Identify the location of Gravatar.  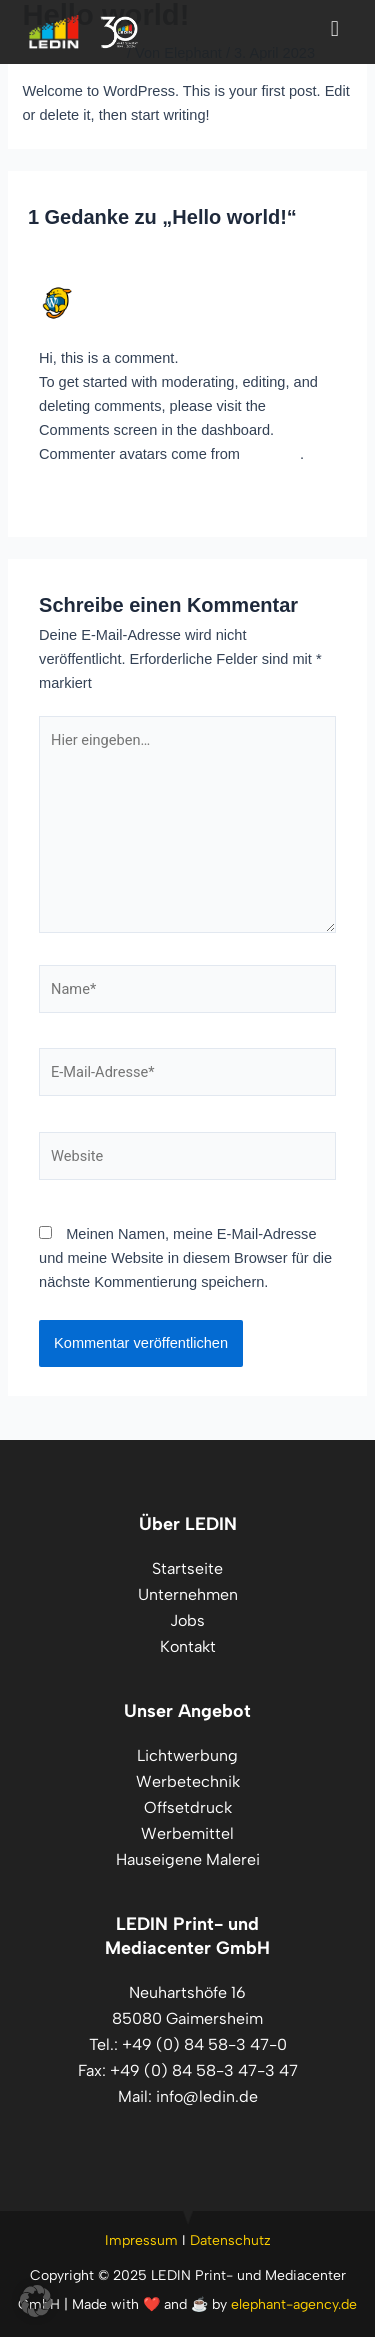
(272, 454).